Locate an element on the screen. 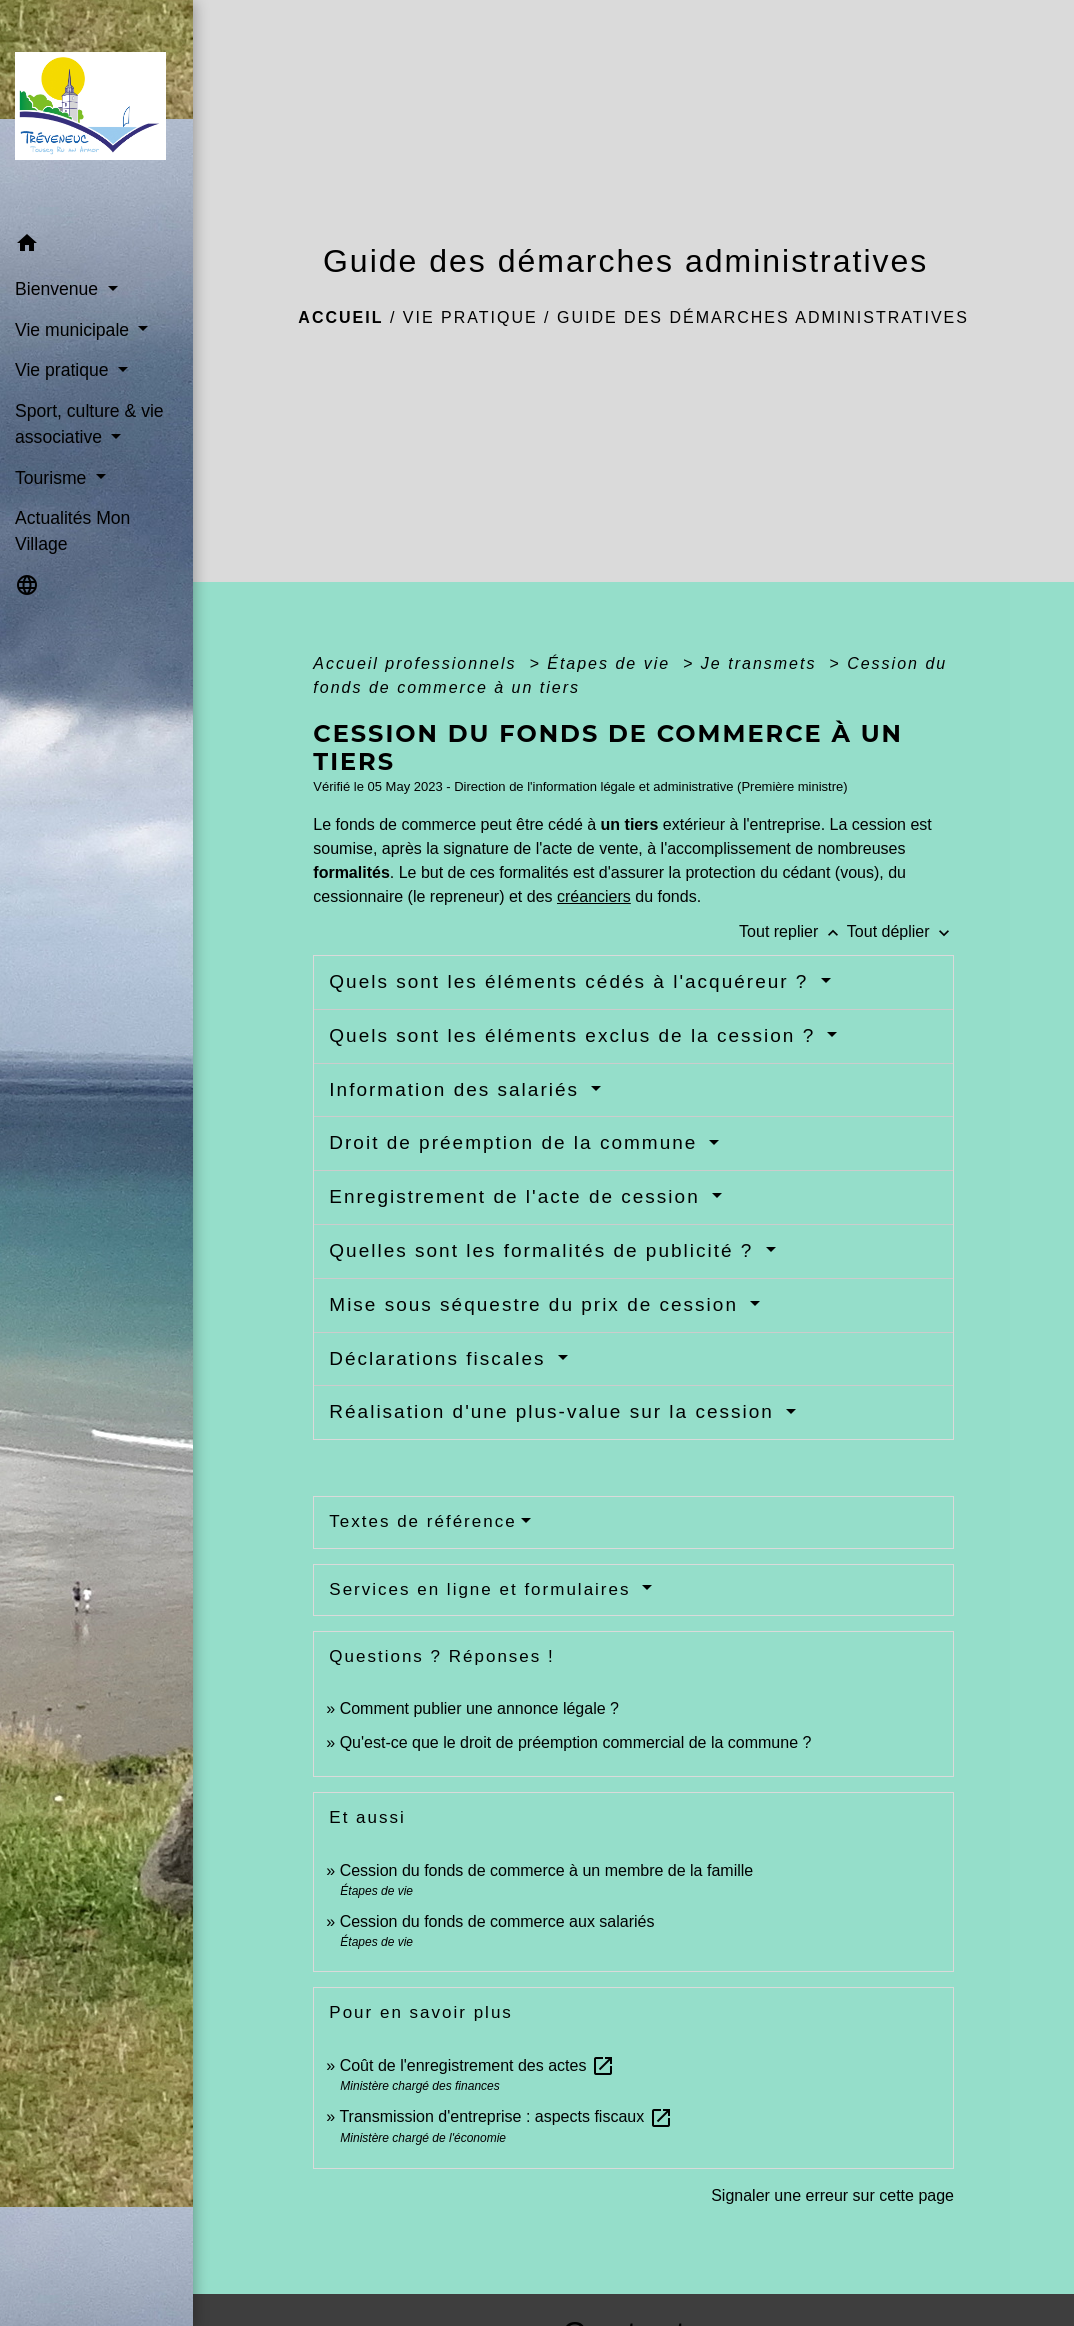  [button] is located at coordinates (96, 246).